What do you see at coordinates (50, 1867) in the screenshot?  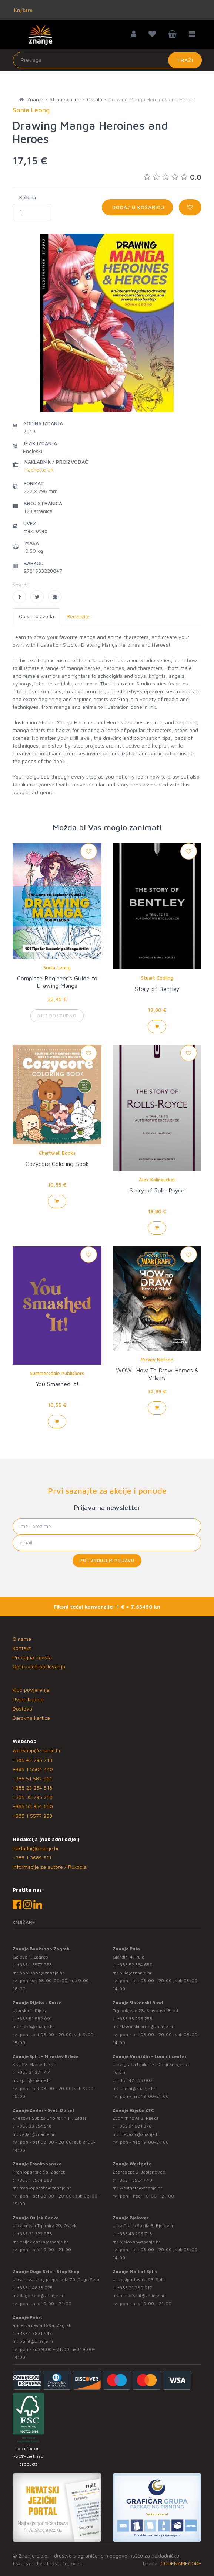 I see `Informacije za autore / Rukopisi` at bounding box center [50, 1867].